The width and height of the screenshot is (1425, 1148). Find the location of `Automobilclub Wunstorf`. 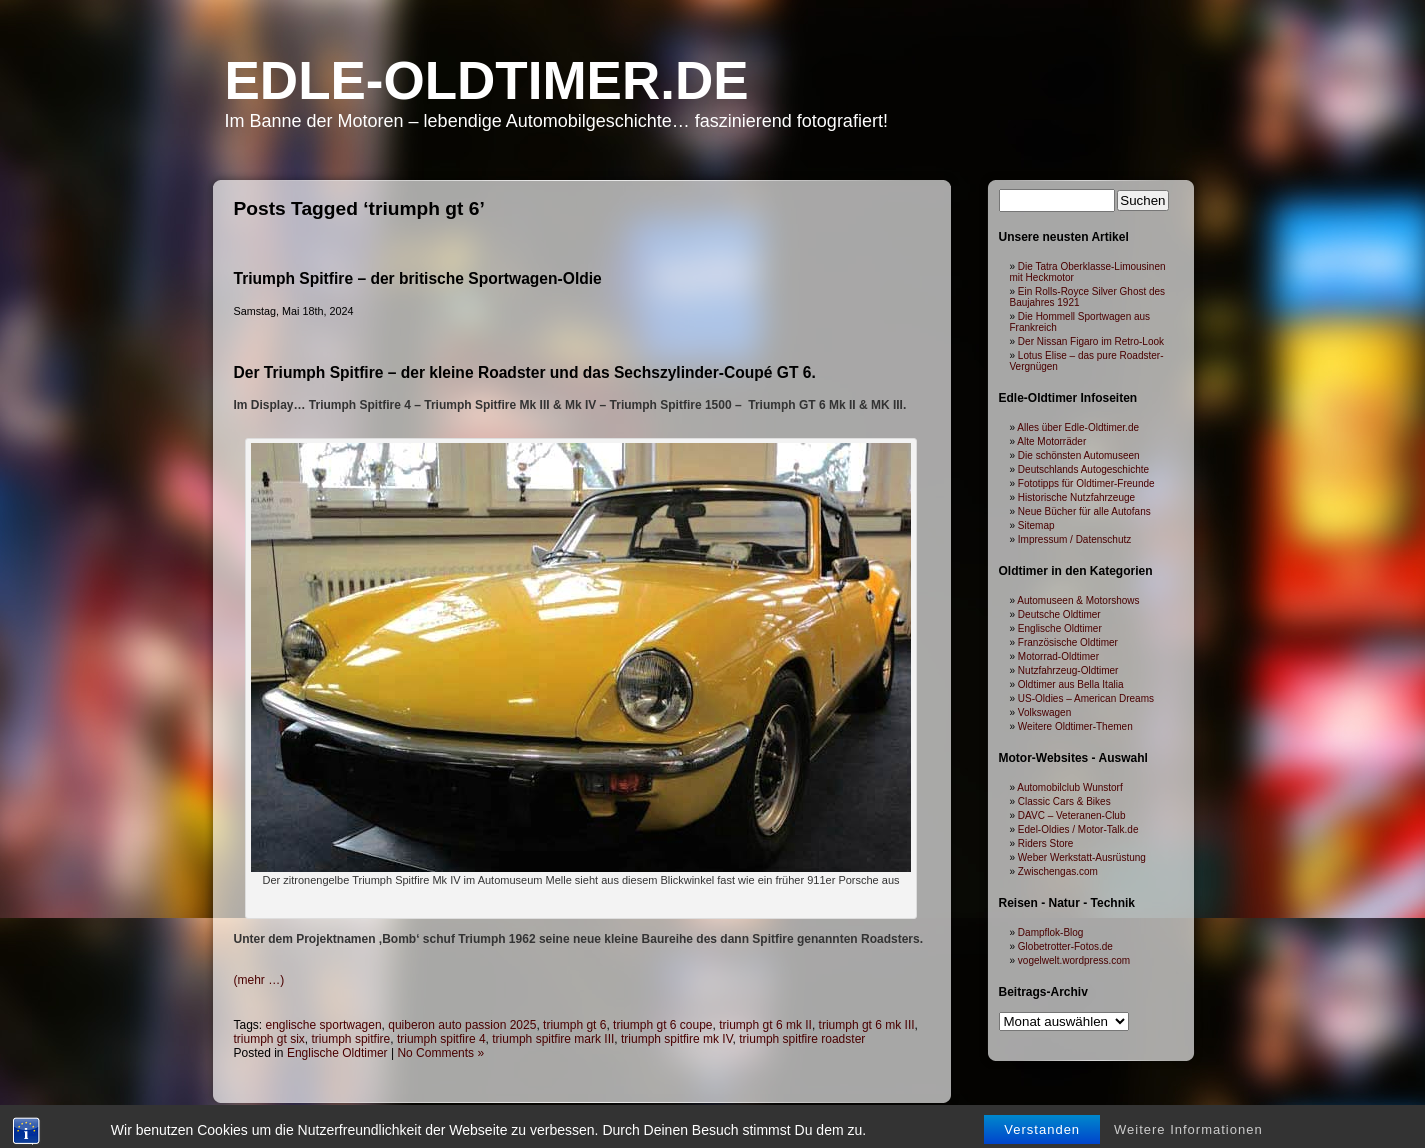

Automobilclub Wunstorf is located at coordinates (1069, 787).